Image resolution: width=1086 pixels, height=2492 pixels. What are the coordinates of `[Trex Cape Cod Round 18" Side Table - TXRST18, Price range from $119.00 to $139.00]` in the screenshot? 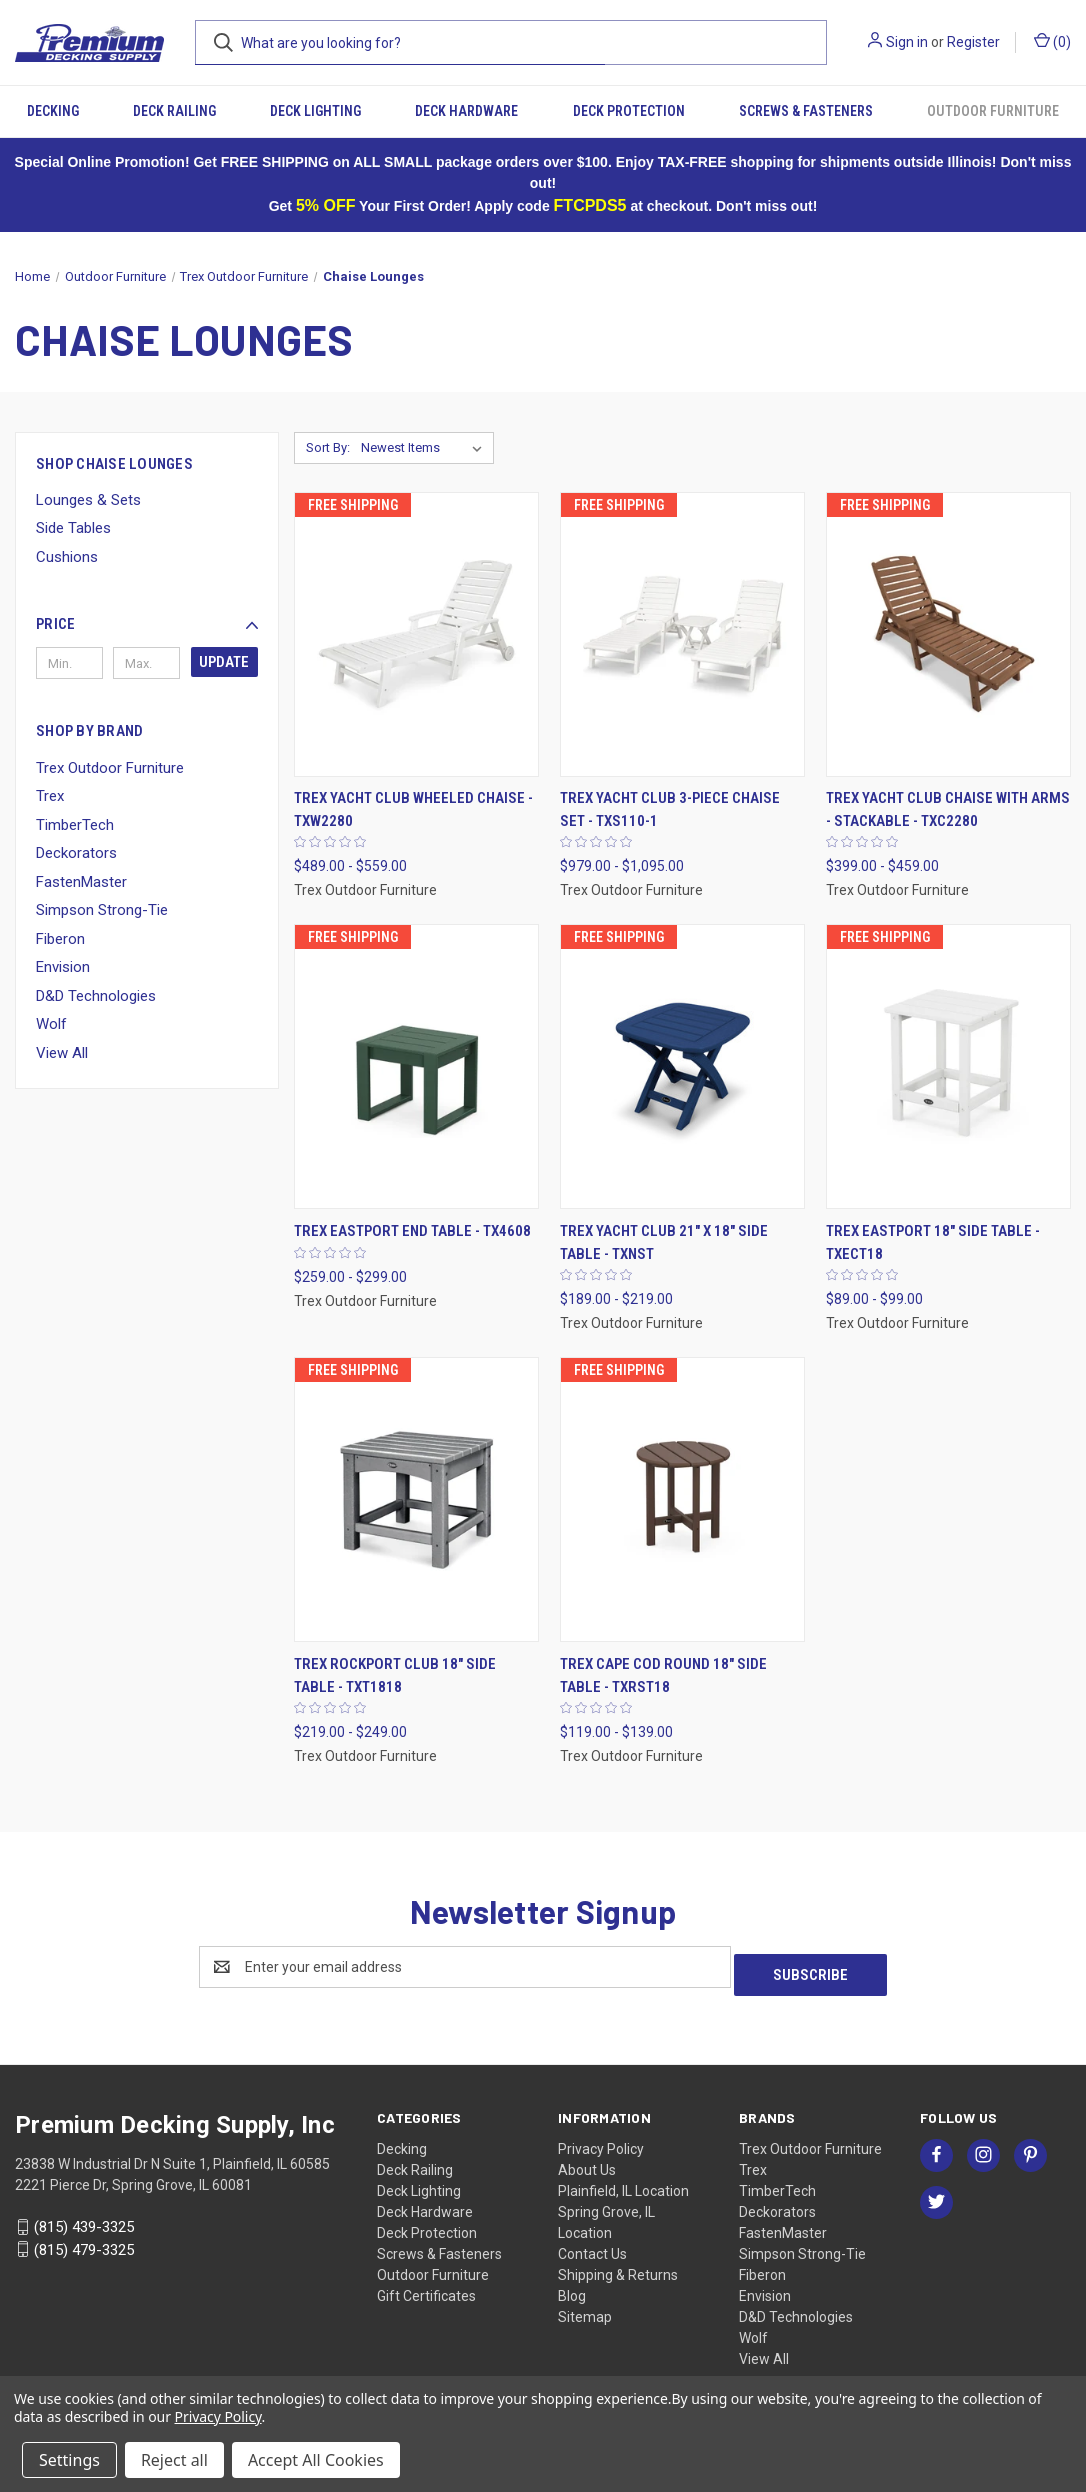 It's located at (682, 1499).